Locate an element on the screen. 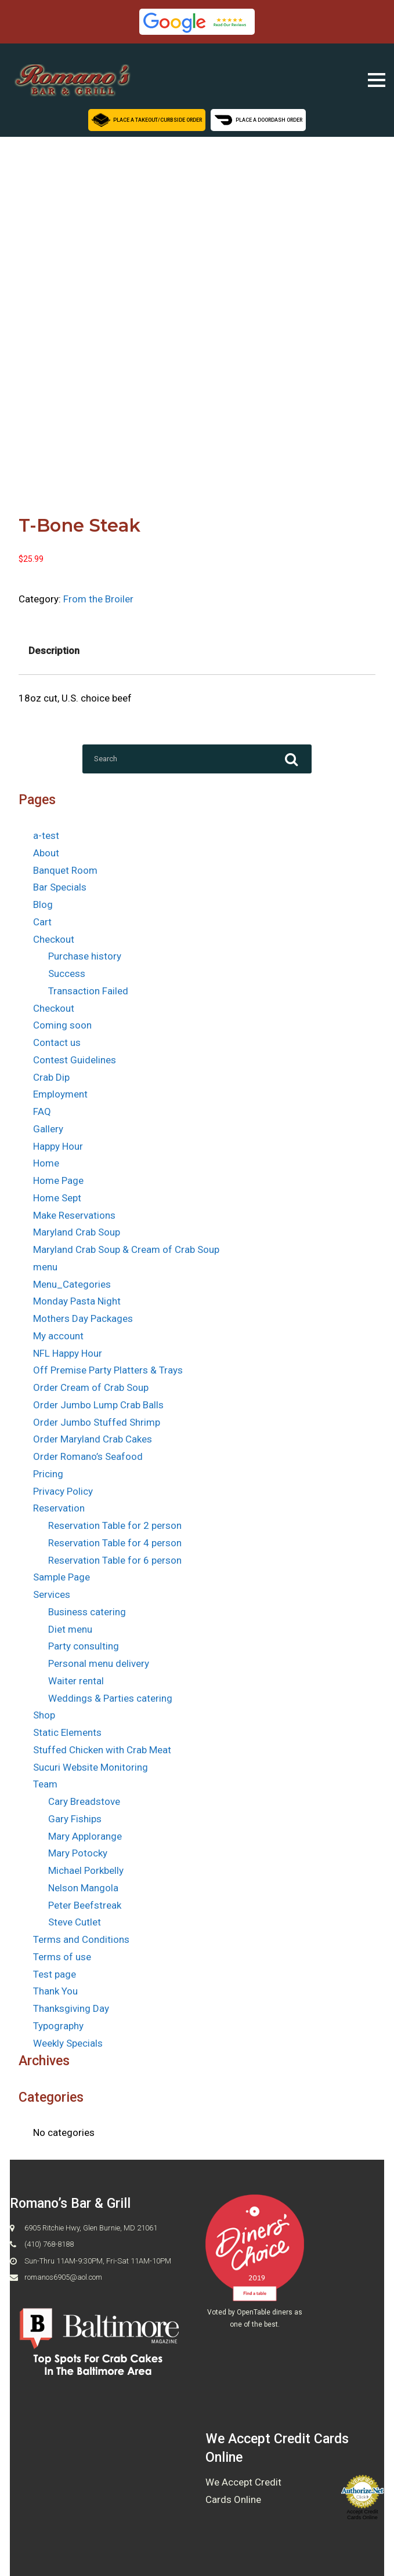 The image size is (394, 2576). Order Romano’s Seafood is located at coordinates (88, 1456).